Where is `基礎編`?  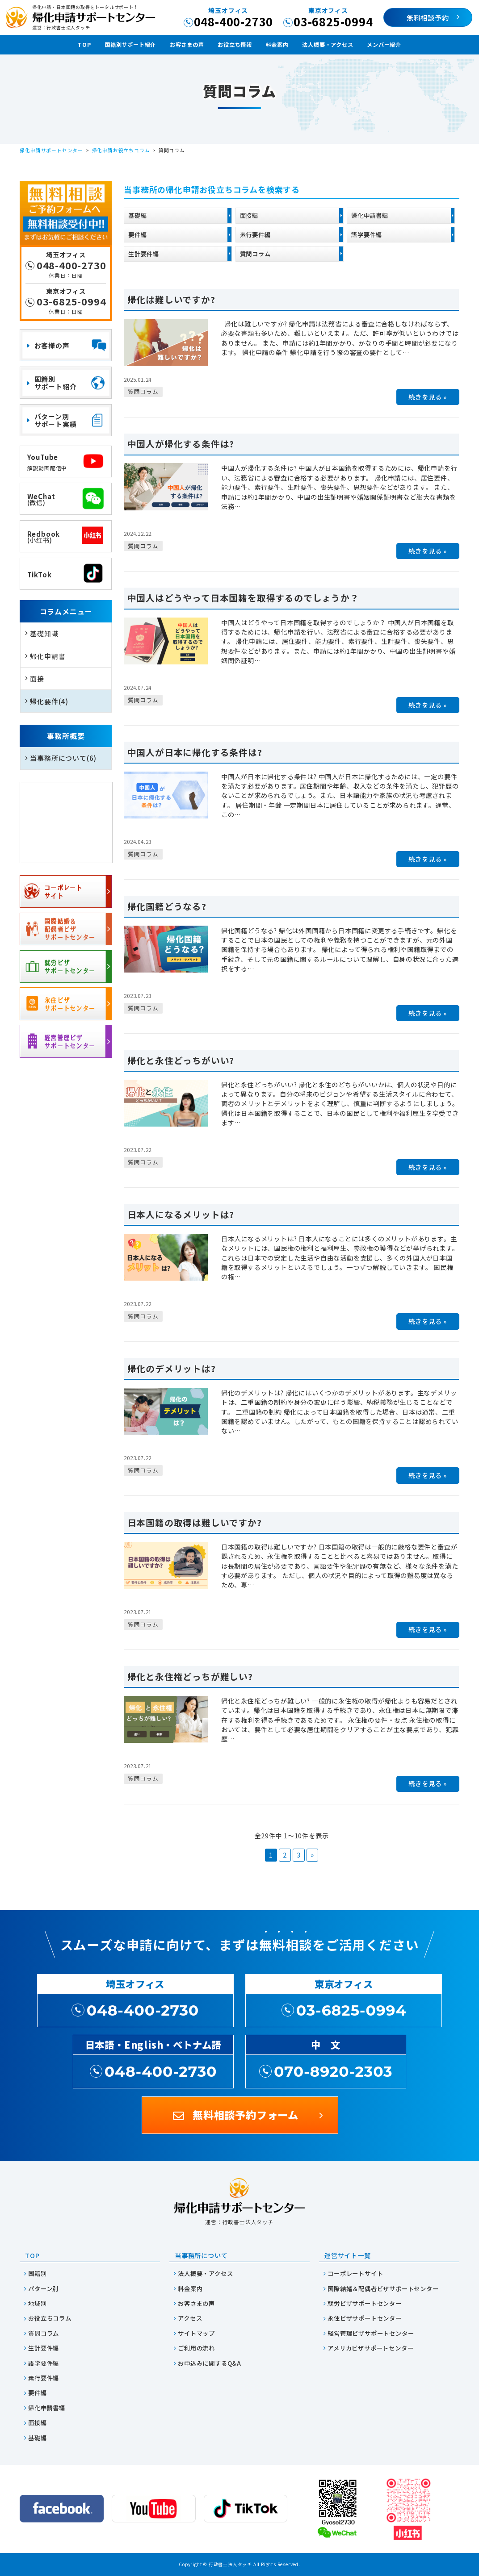
基礎編 is located at coordinates (137, 215).